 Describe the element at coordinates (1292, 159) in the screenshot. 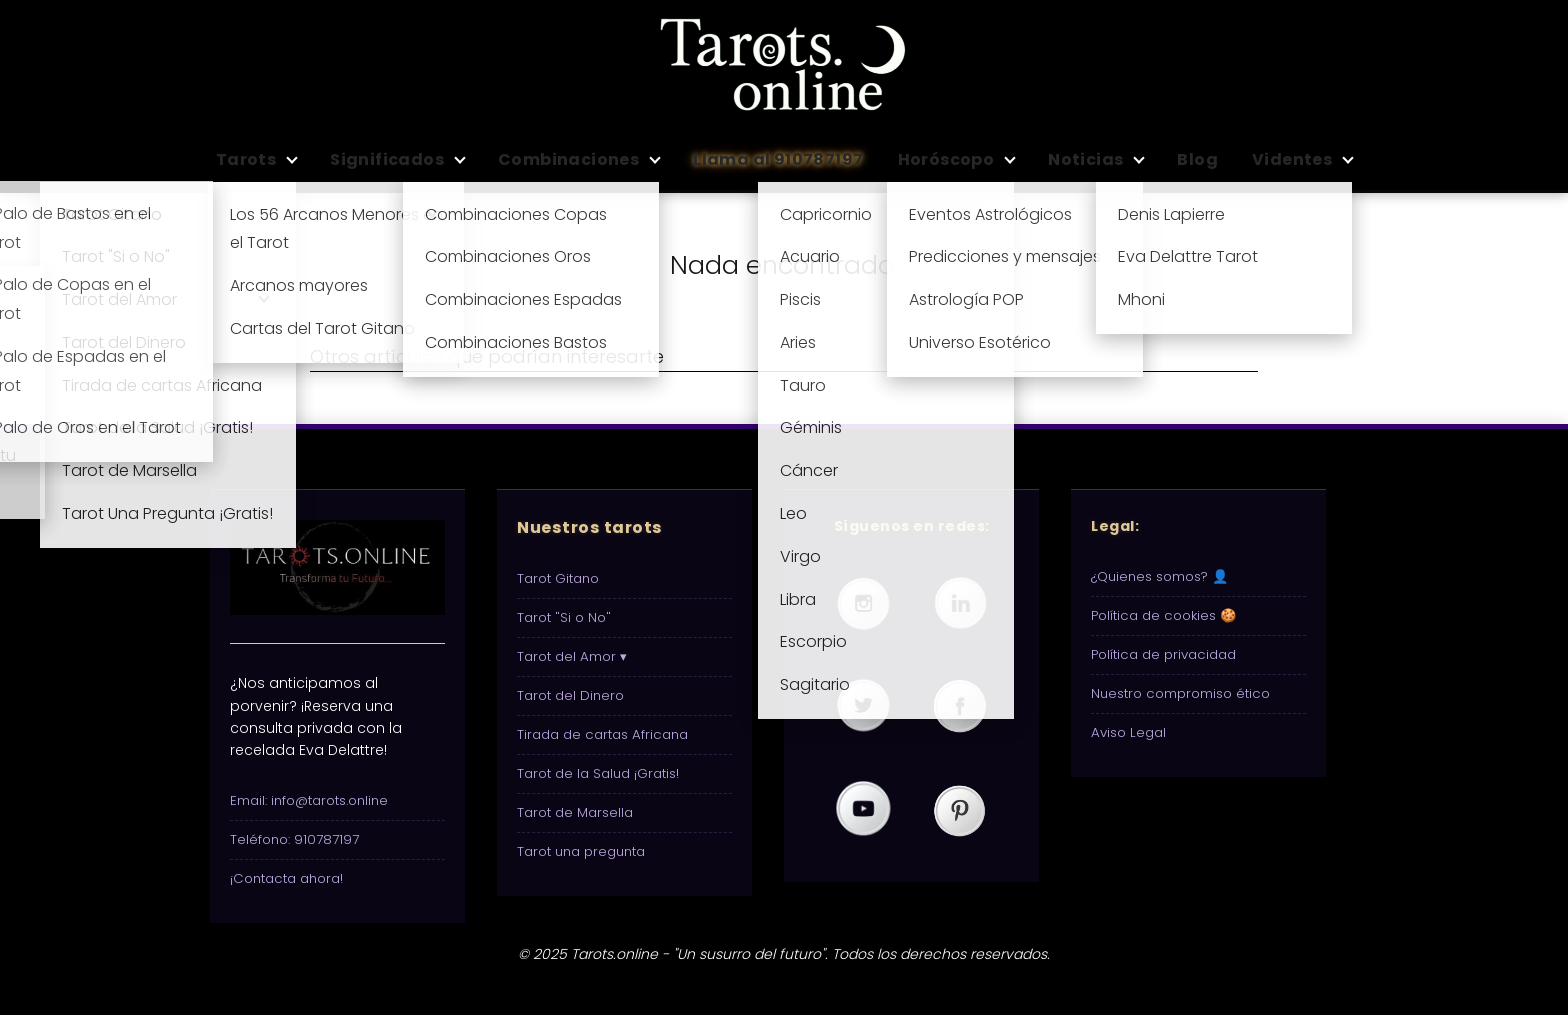

I see `Videntes` at that location.